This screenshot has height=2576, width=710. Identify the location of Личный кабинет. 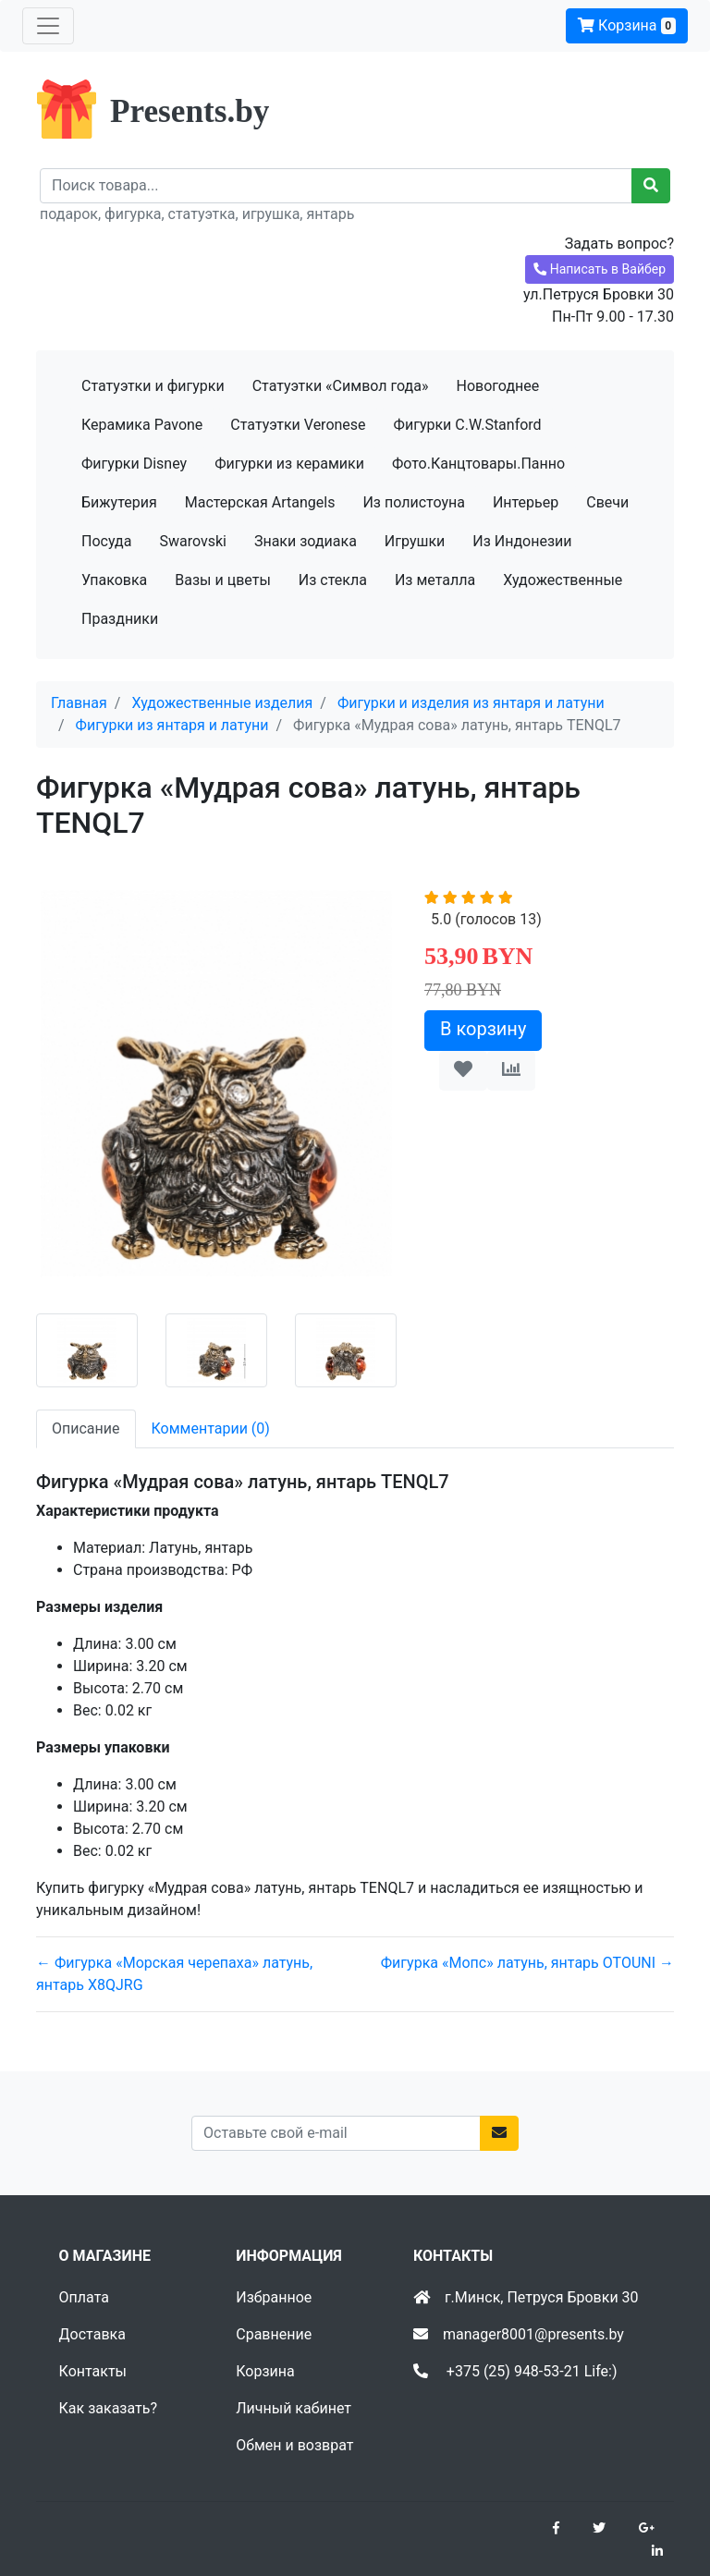
(293, 2408).